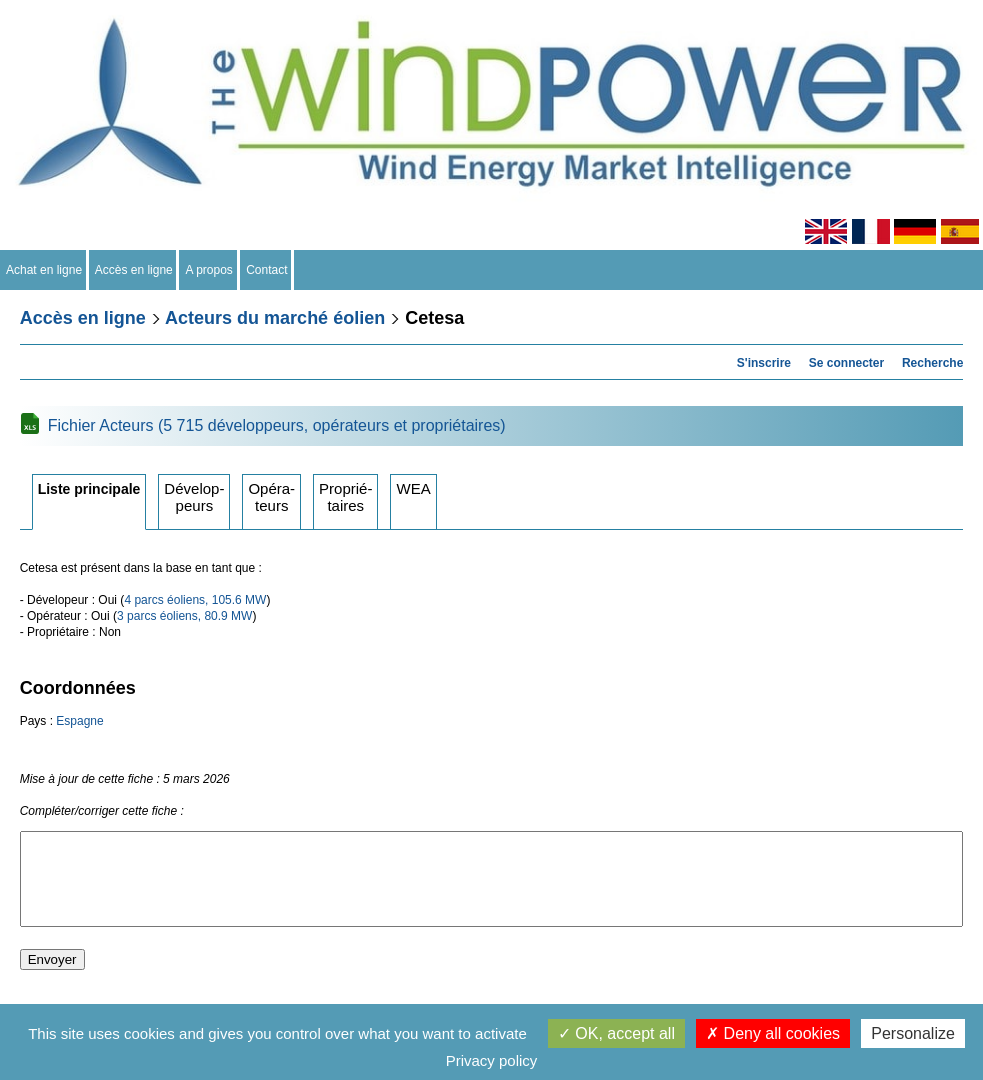 This screenshot has width=983, height=1080. Describe the element at coordinates (271, 497) in the screenshot. I see `Opérateurs` at that location.